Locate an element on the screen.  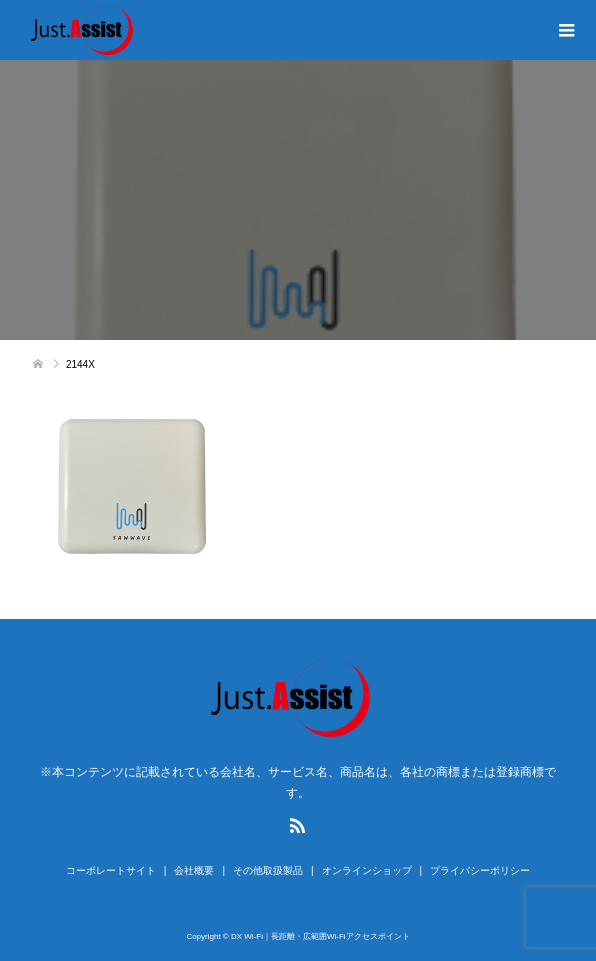
会社概要 is located at coordinates (194, 870).